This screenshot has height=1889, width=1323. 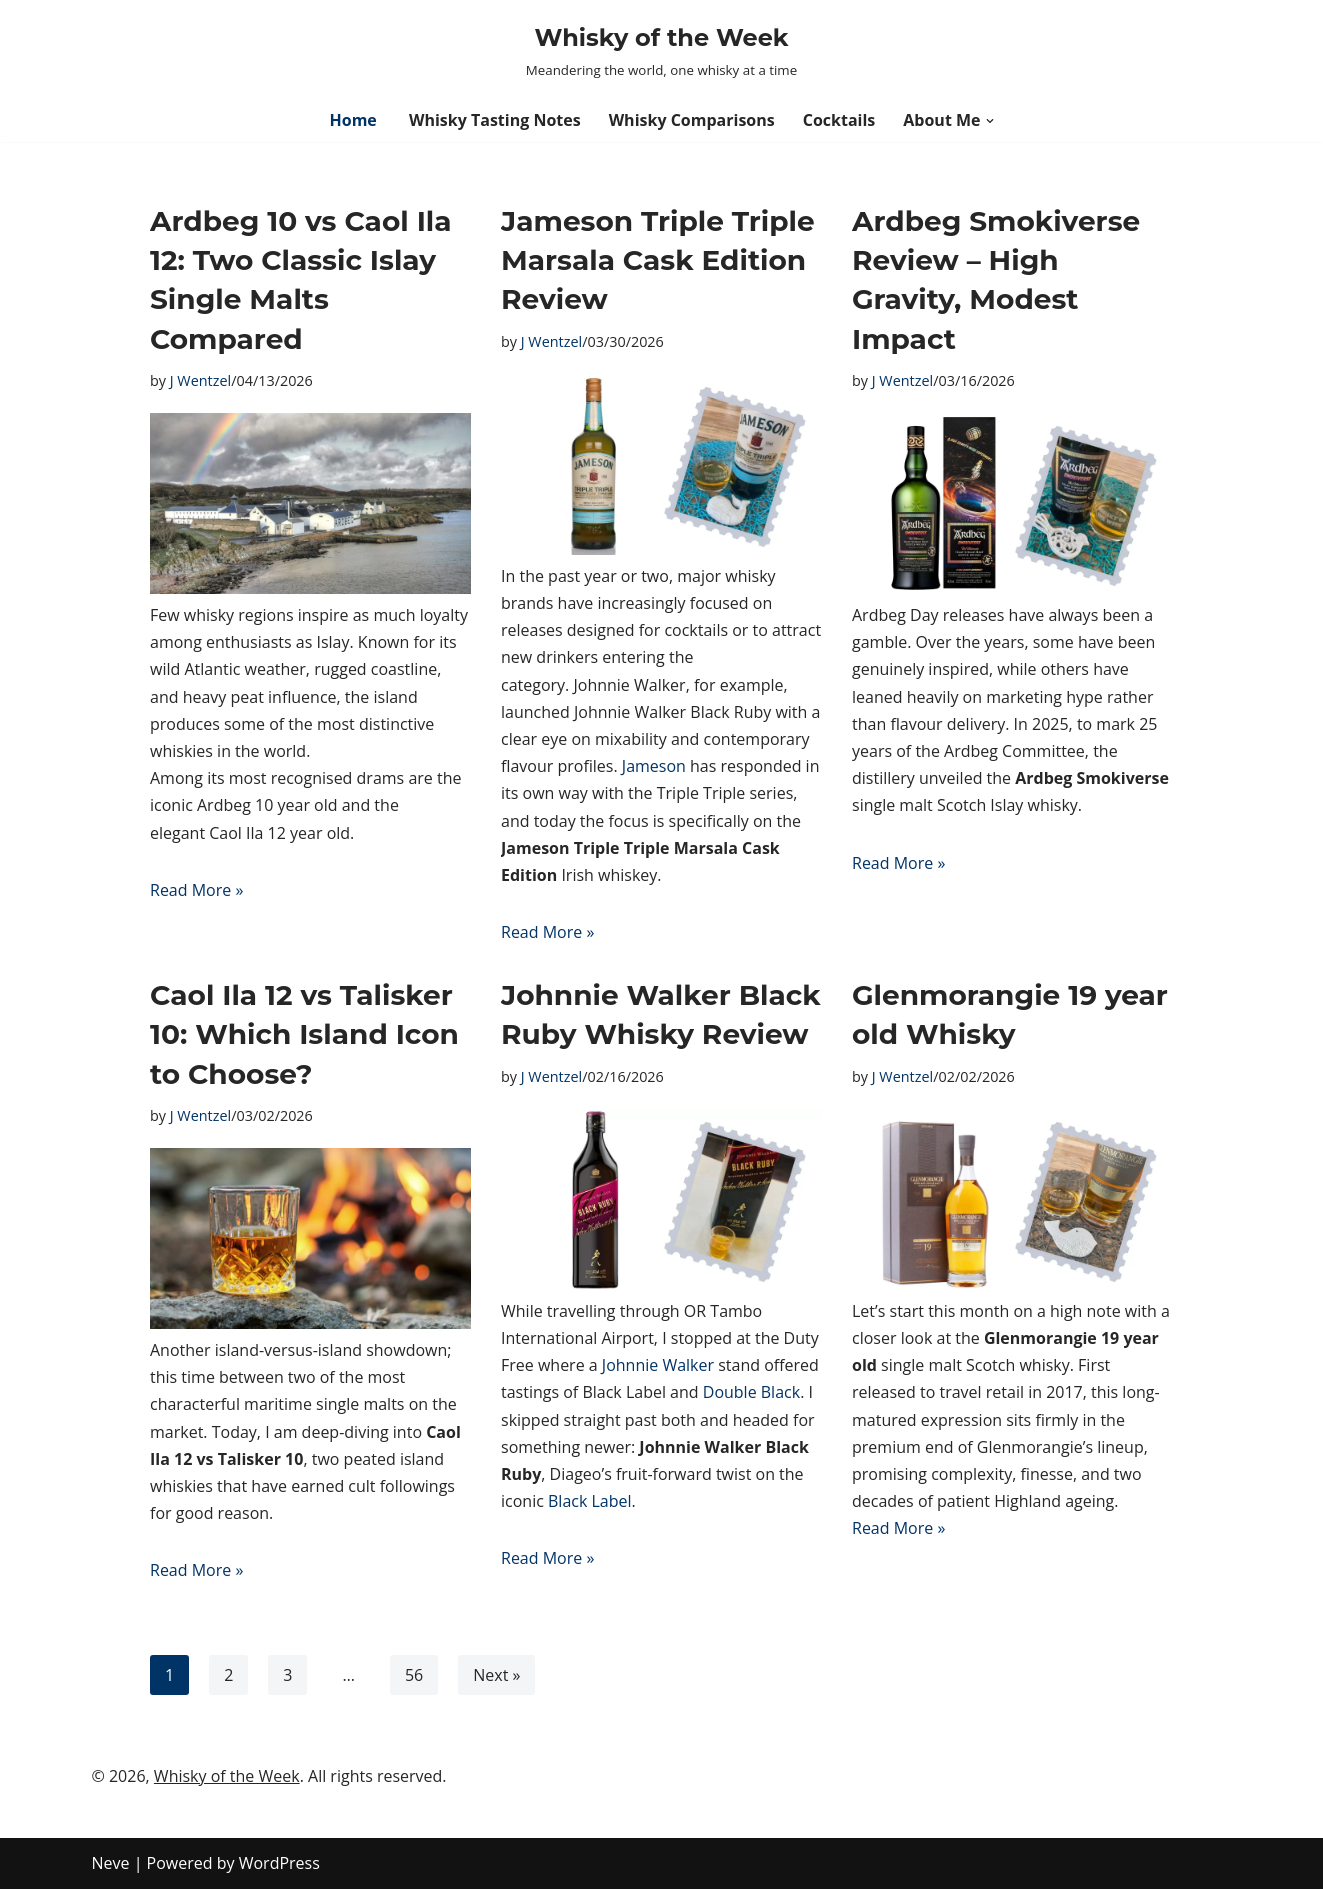 What do you see at coordinates (279, 1863) in the screenshot?
I see `WordPress` at bounding box center [279, 1863].